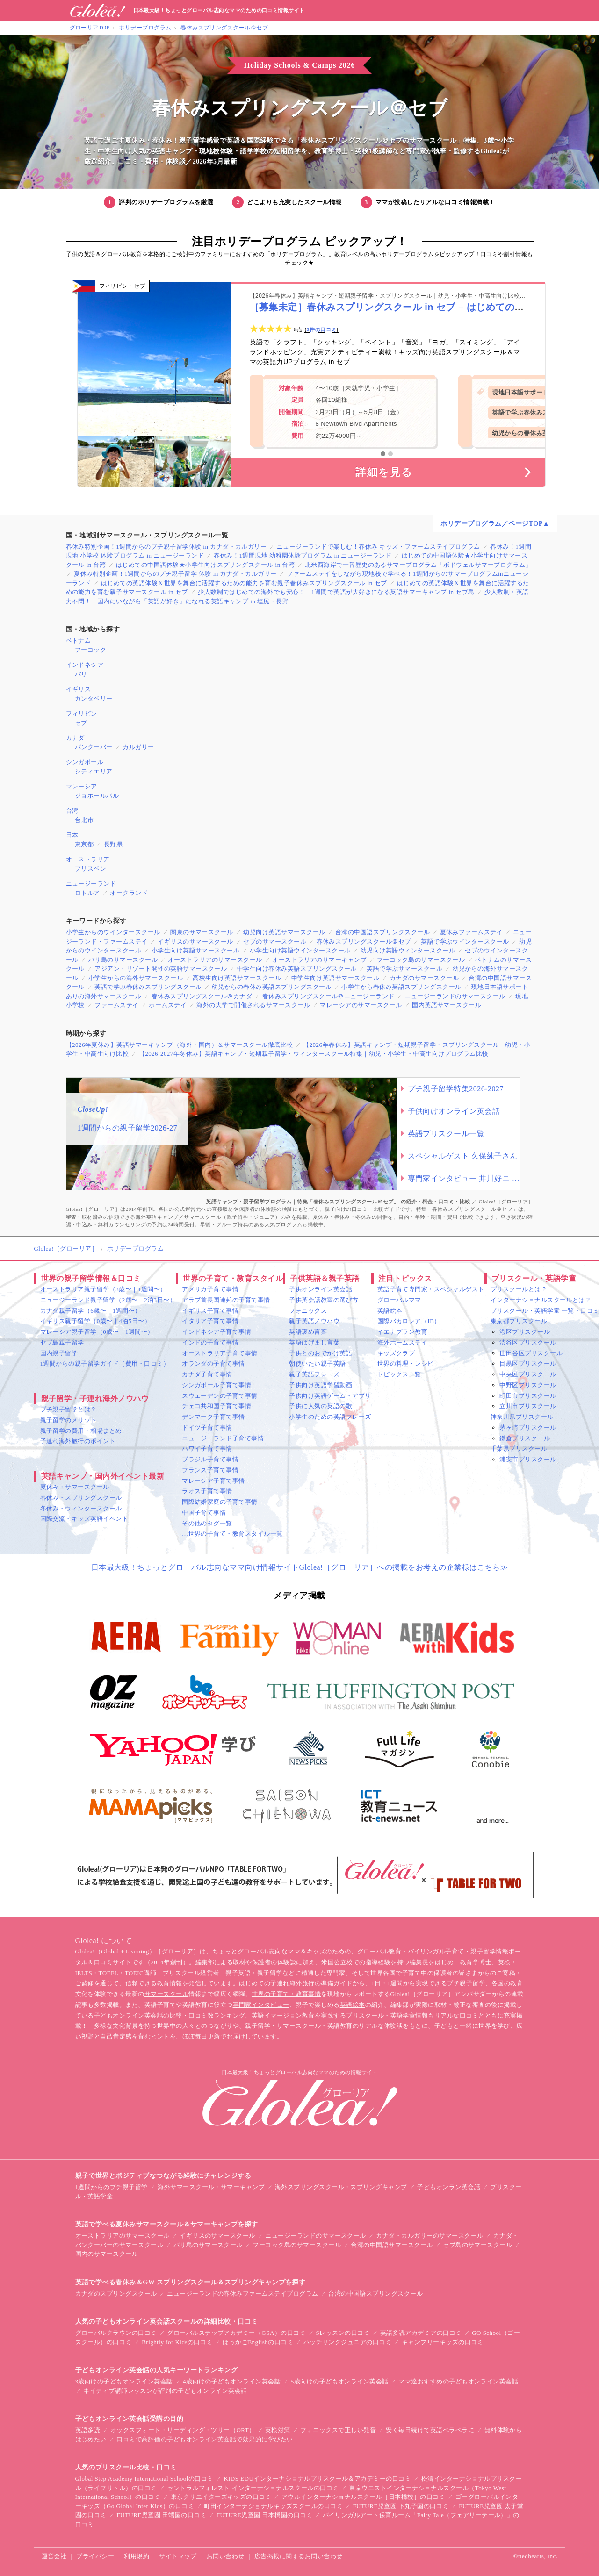  I want to click on フランス子育て事情, so click(210, 1470).